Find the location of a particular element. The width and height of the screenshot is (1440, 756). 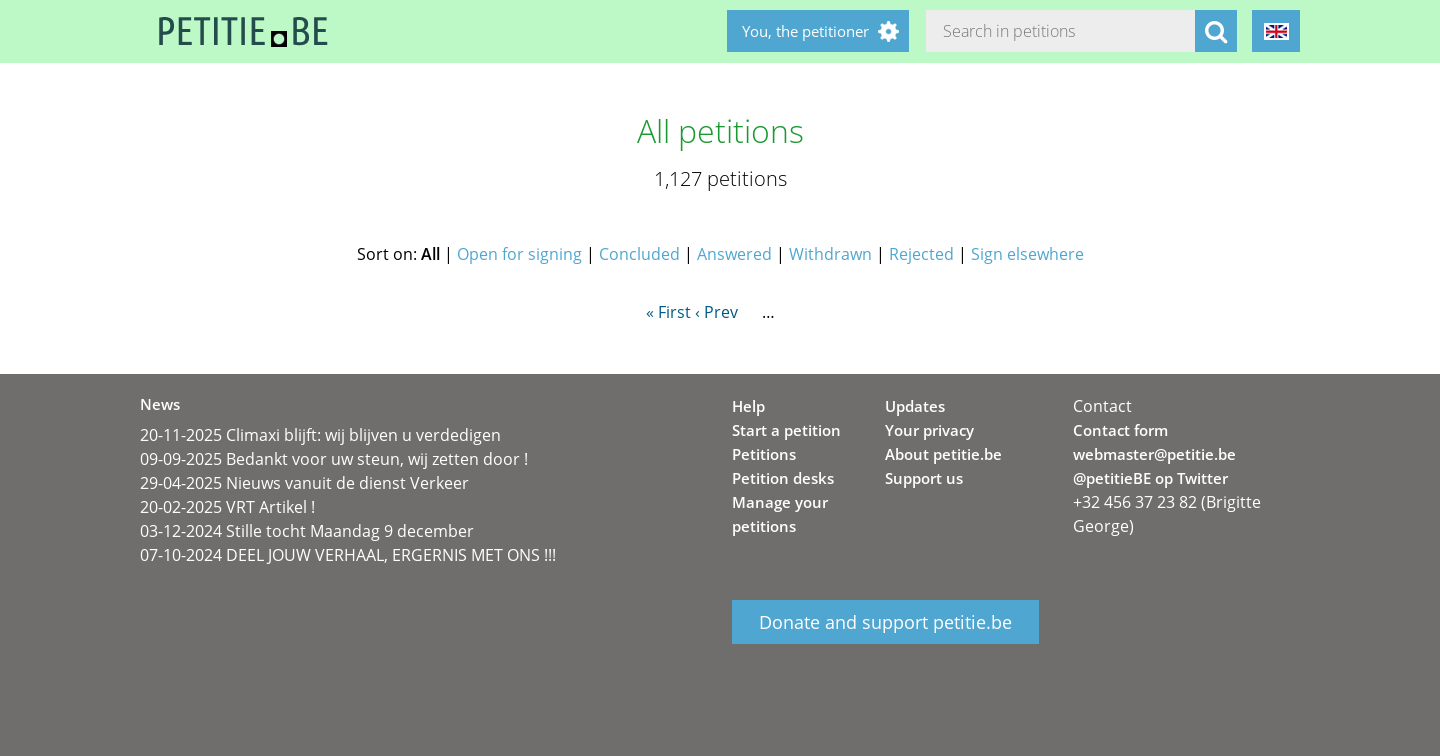

Contact form is located at coordinates (1120, 430).